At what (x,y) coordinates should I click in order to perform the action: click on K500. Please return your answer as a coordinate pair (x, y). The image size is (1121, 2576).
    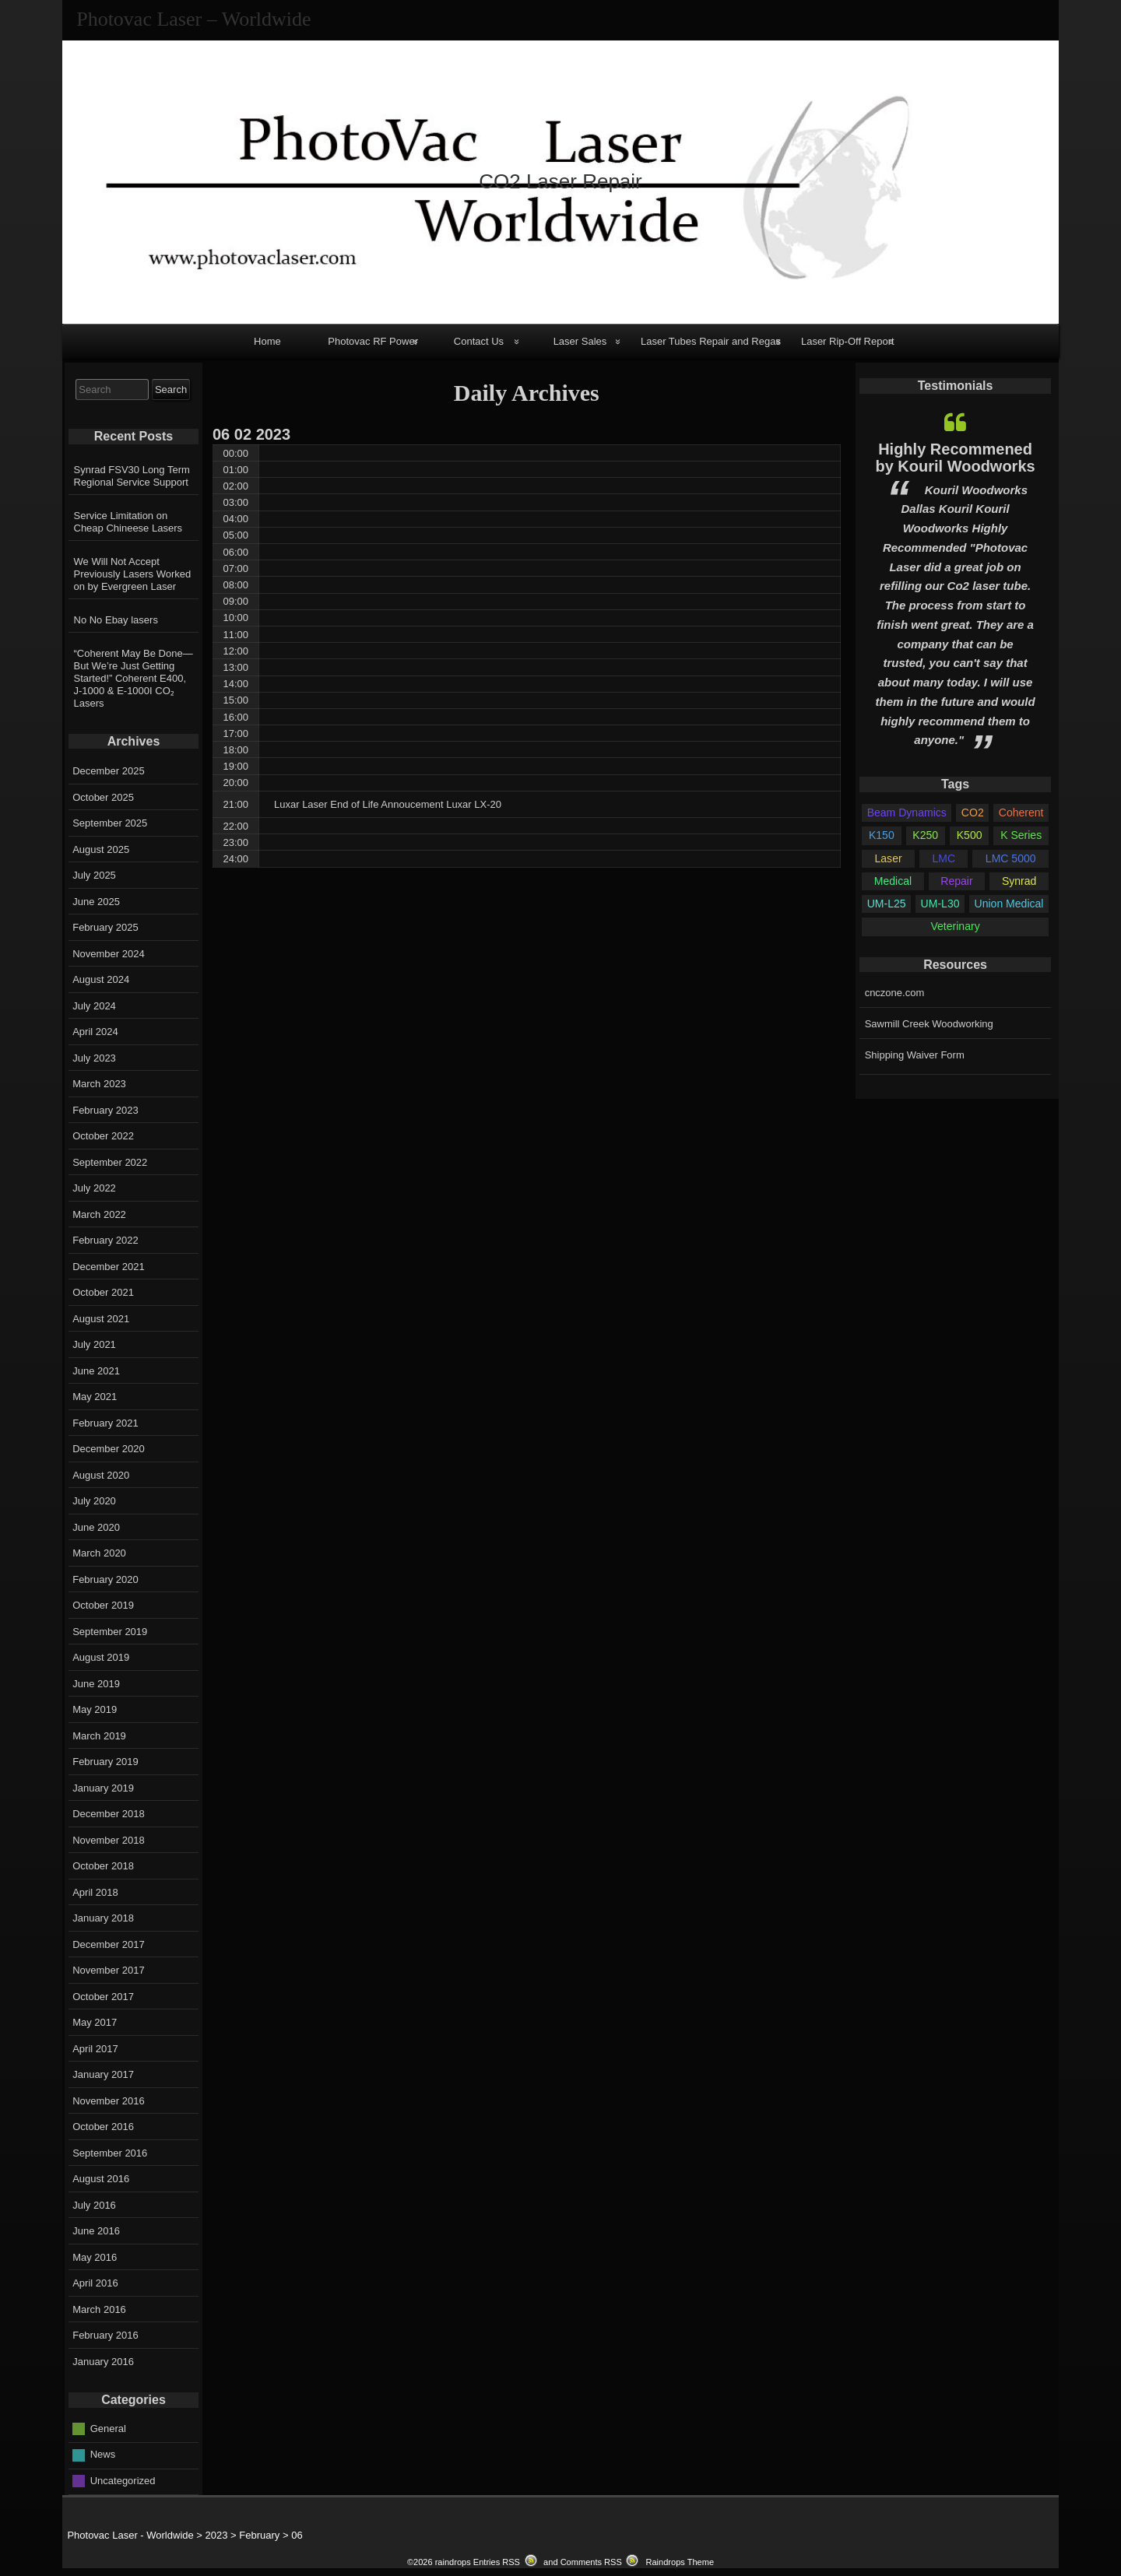
    Looking at the image, I should click on (969, 835).